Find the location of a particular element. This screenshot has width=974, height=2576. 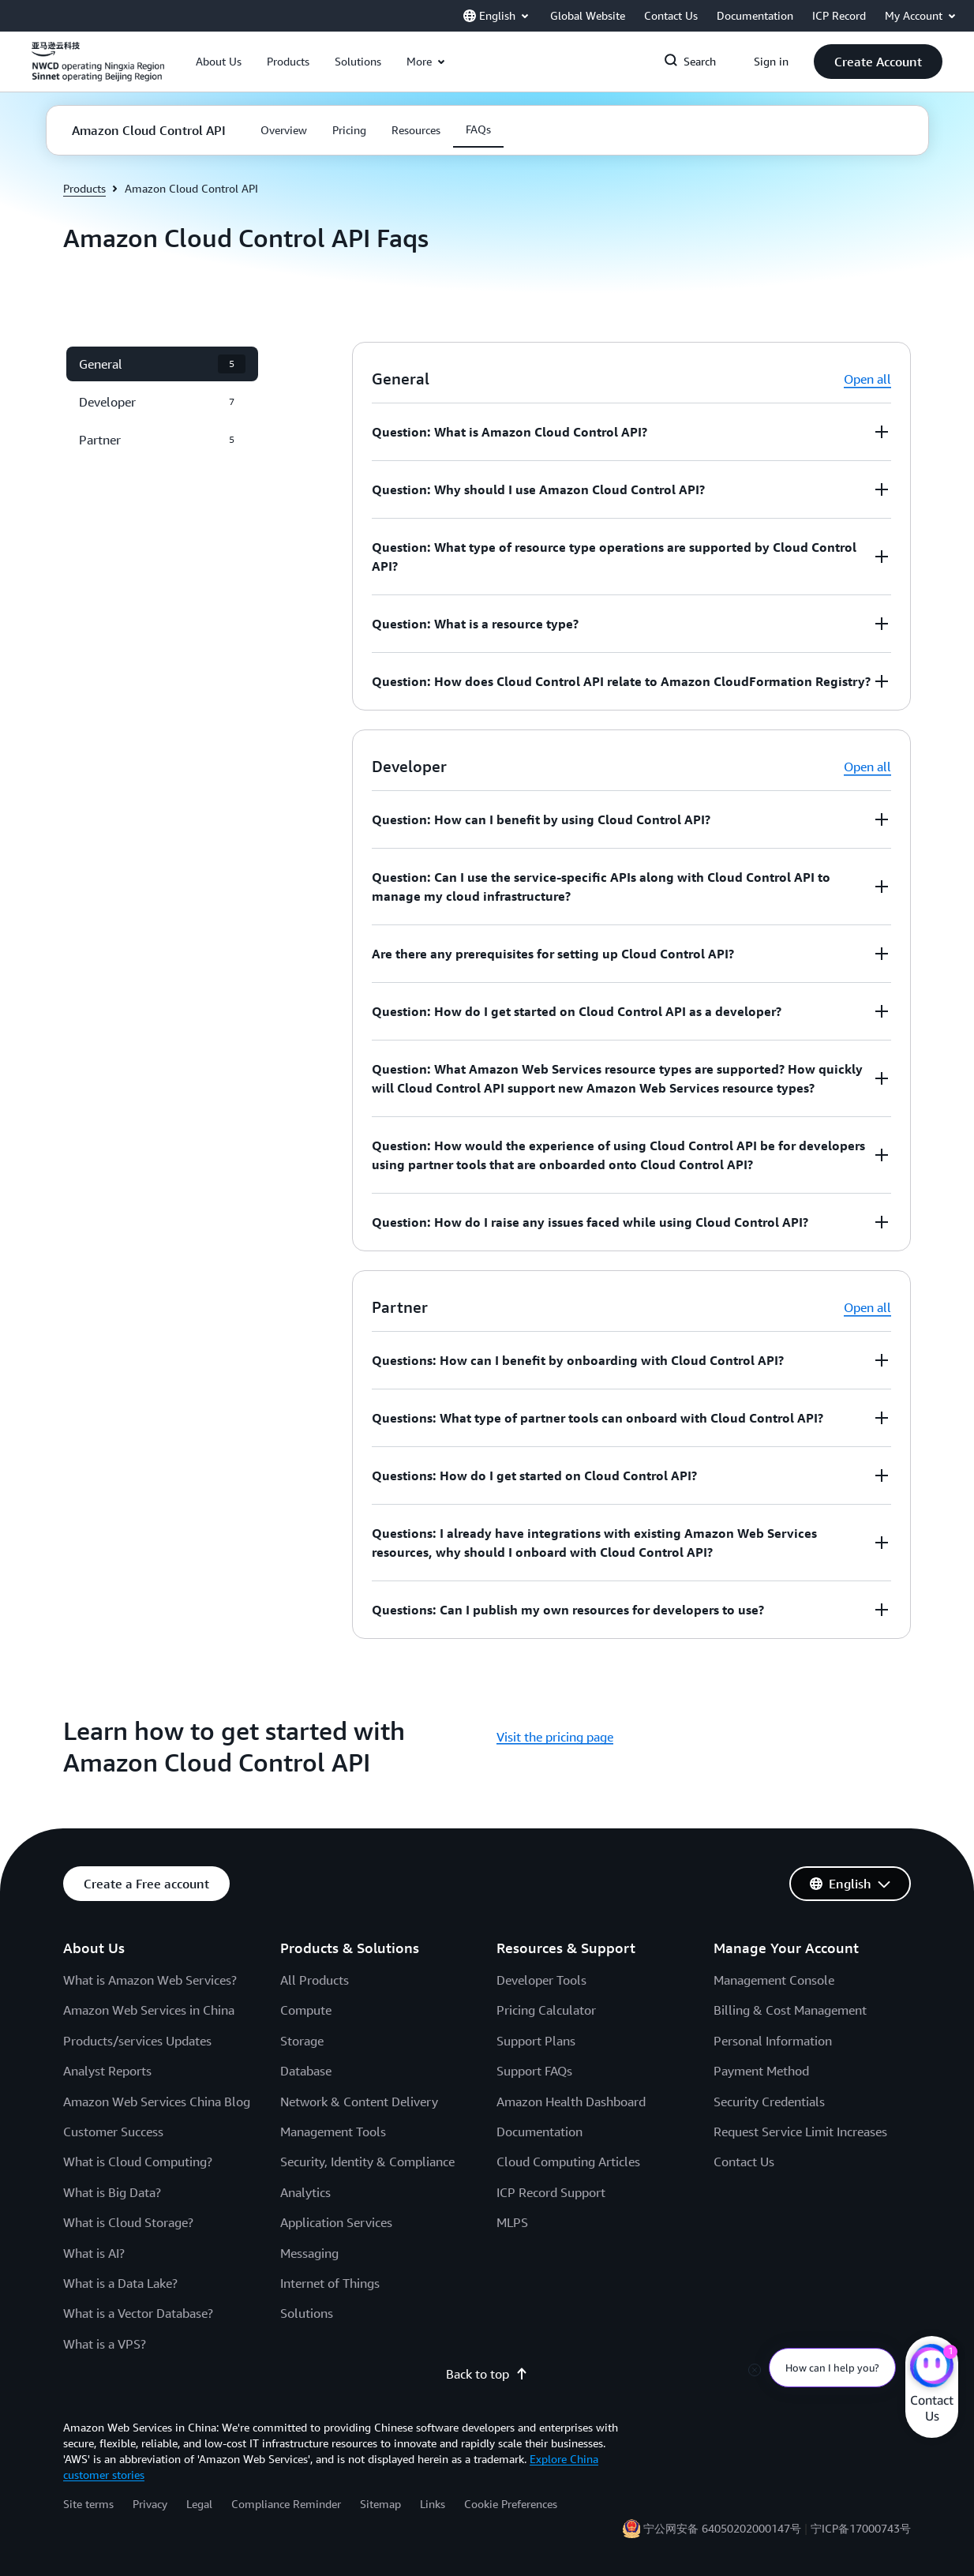

Contact Us is located at coordinates (744, 2161).